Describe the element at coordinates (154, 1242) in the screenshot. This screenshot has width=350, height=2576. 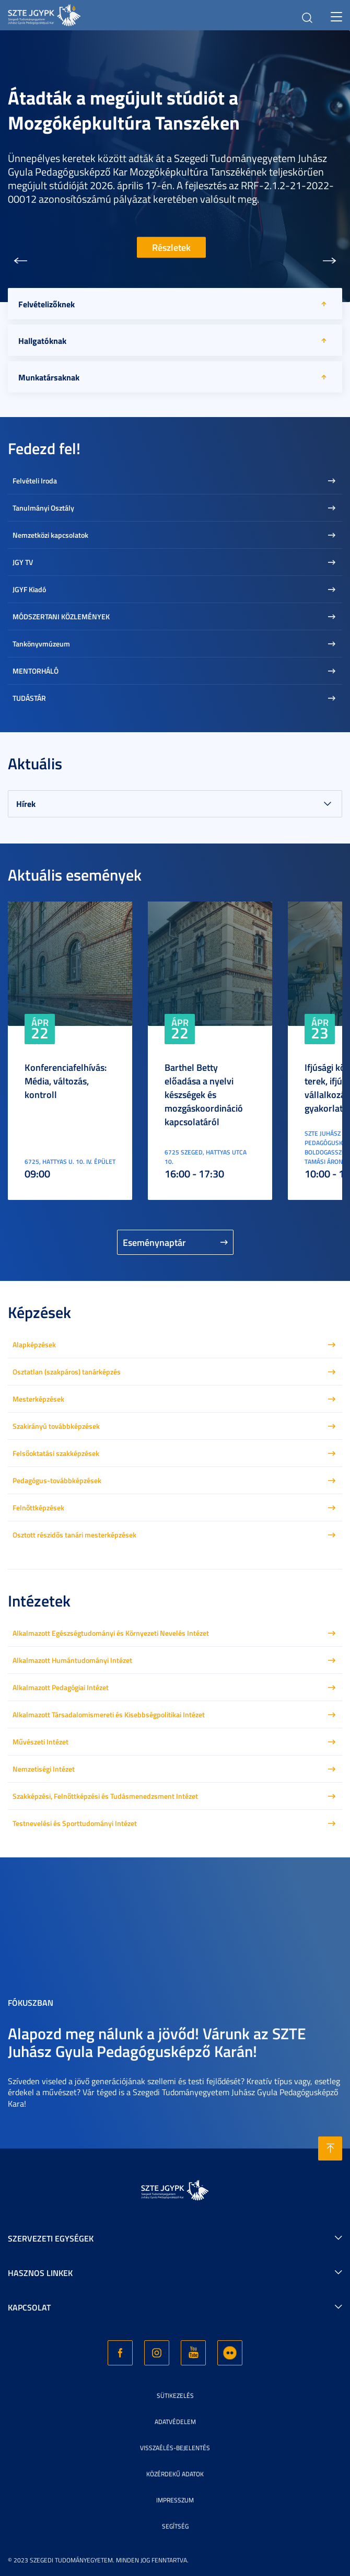
I see `Eseménynaptár` at that location.